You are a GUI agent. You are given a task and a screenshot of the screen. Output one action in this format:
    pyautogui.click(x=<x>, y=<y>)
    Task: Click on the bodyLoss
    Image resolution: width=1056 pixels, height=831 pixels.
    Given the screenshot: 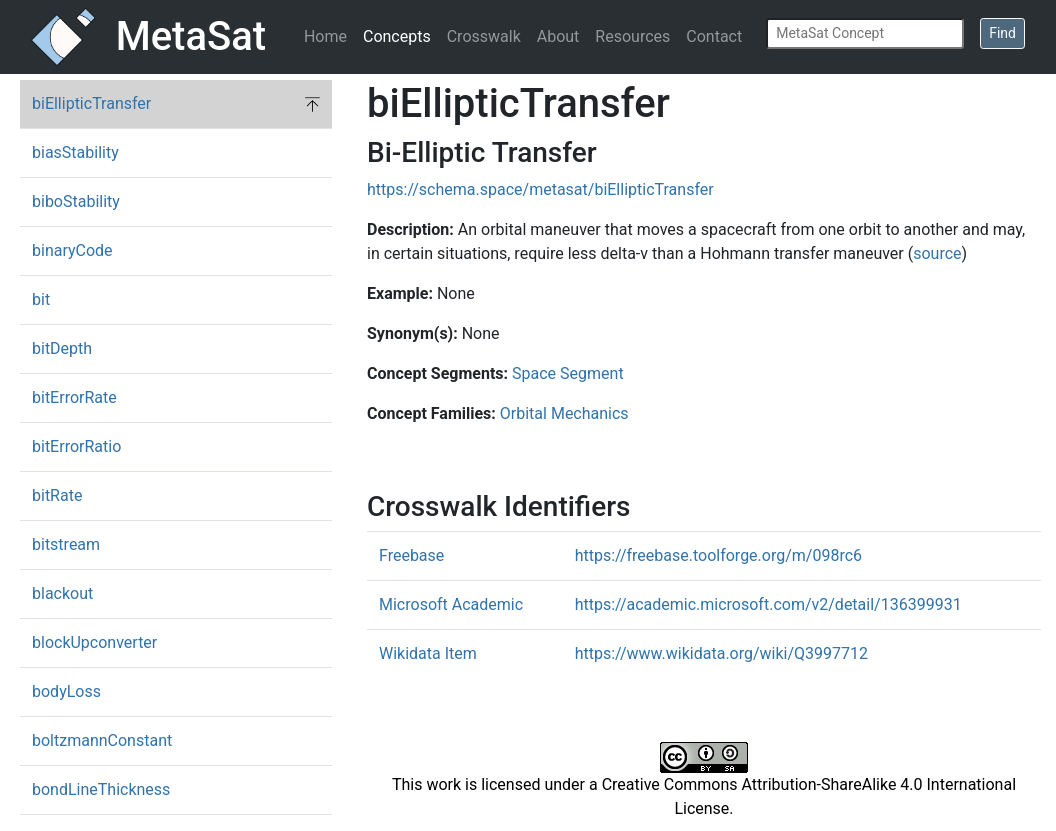 What is the action you would take?
    pyautogui.click(x=66, y=691)
    